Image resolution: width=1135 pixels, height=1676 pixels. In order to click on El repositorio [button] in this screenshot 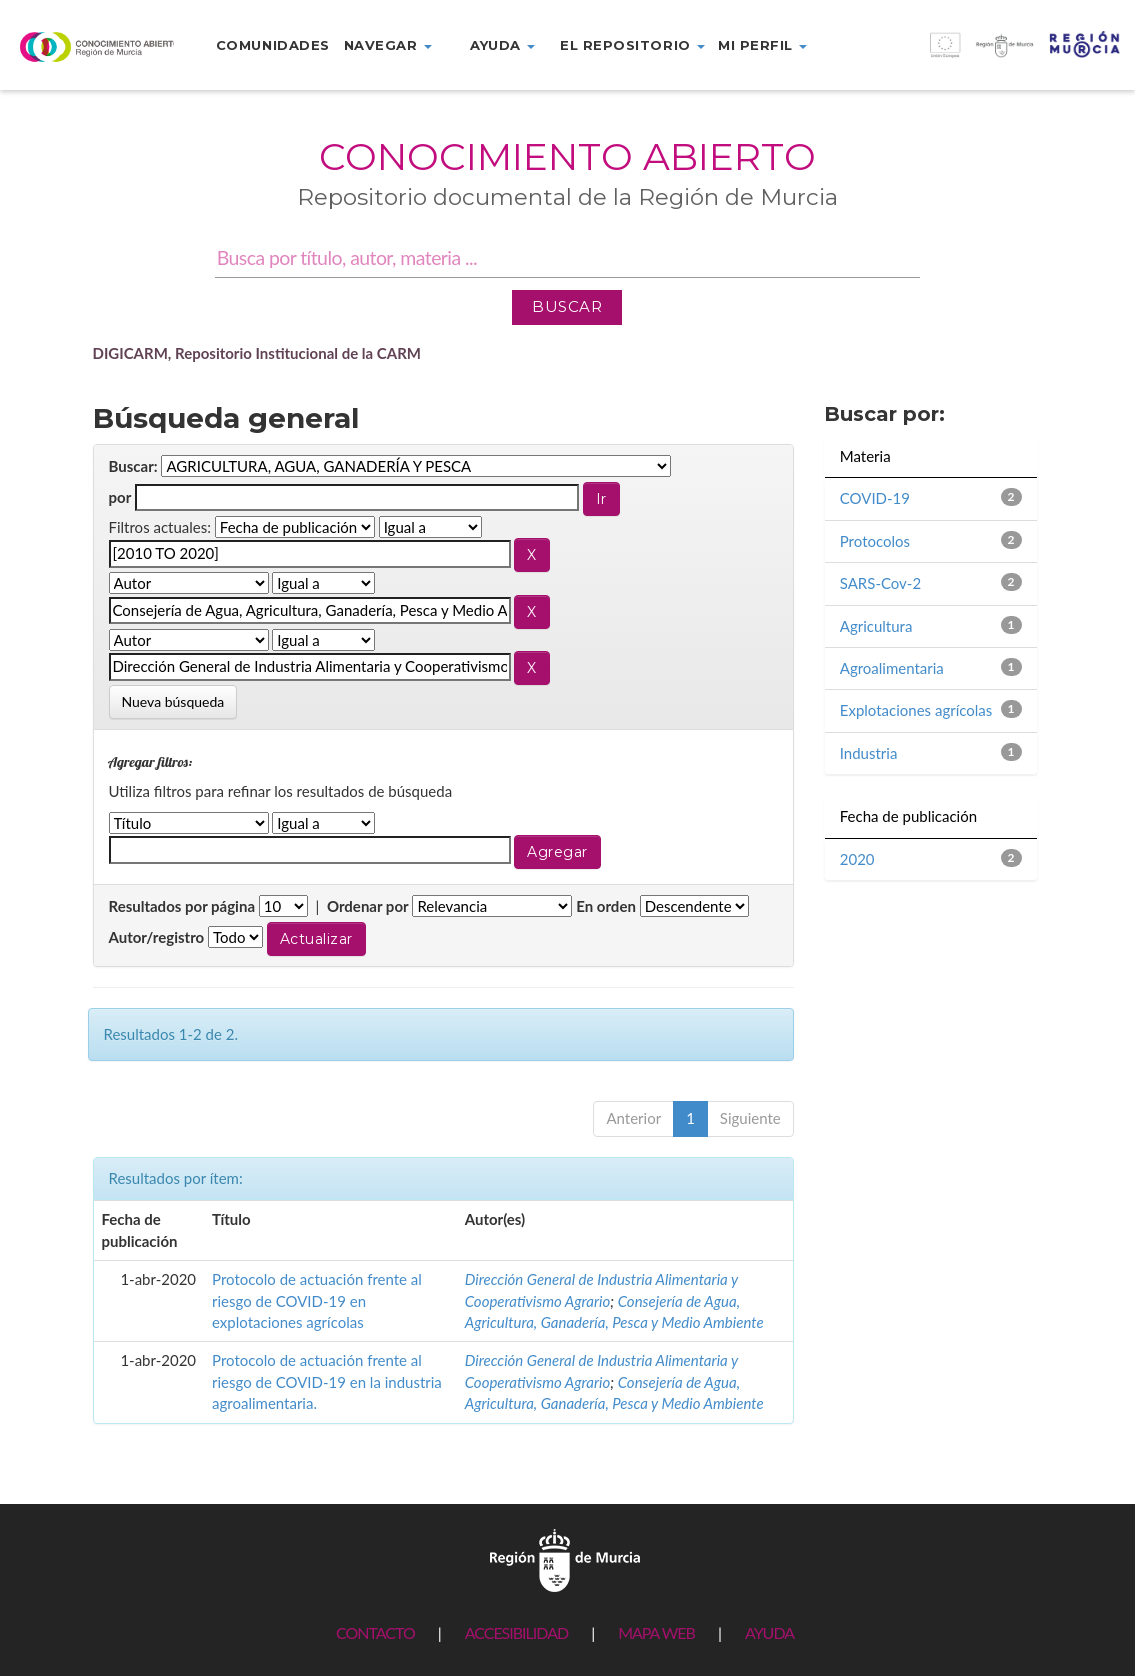, I will do `click(632, 45)`.